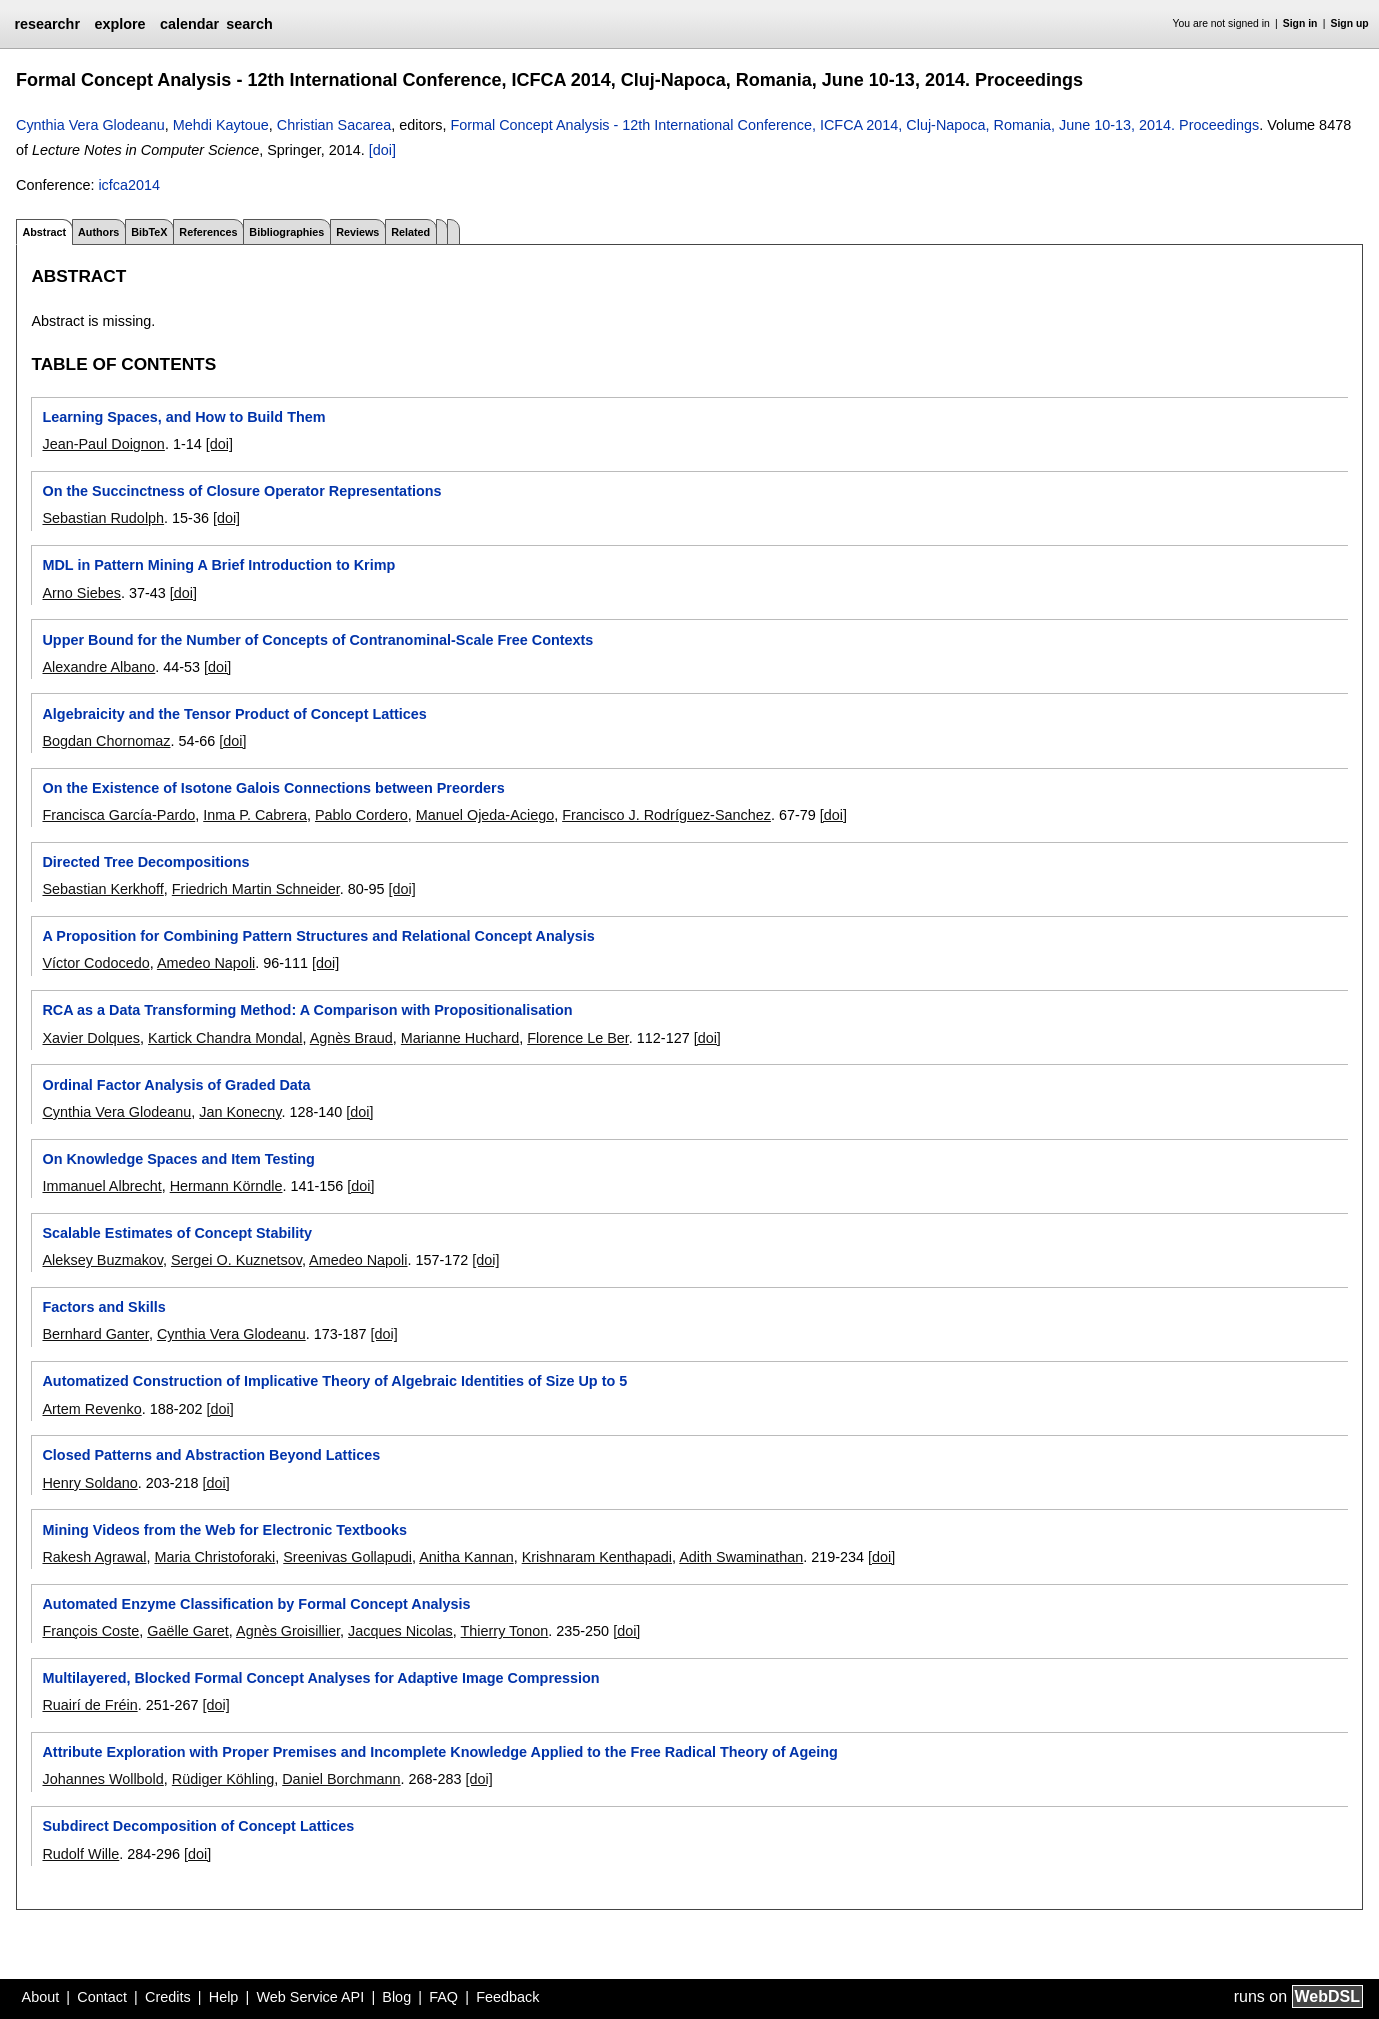  What do you see at coordinates (94, 1557) in the screenshot?
I see `Rakesh Agrawal` at bounding box center [94, 1557].